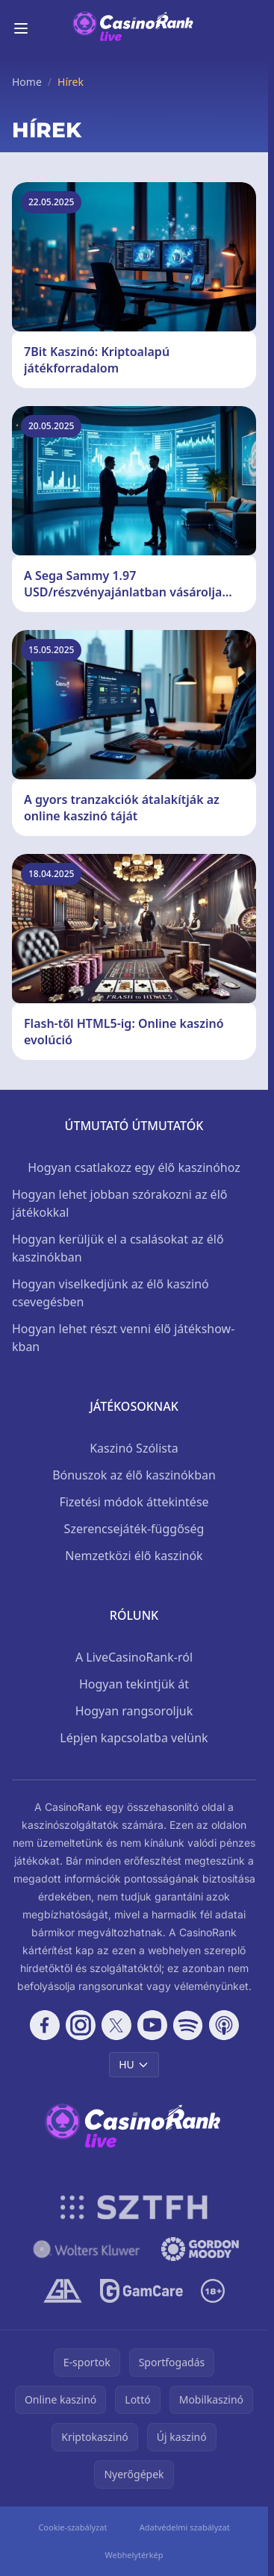  Describe the element at coordinates (134, 1167) in the screenshot. I see `Hogyan csatlakozz egy élő kaszinóhoz` at that location.